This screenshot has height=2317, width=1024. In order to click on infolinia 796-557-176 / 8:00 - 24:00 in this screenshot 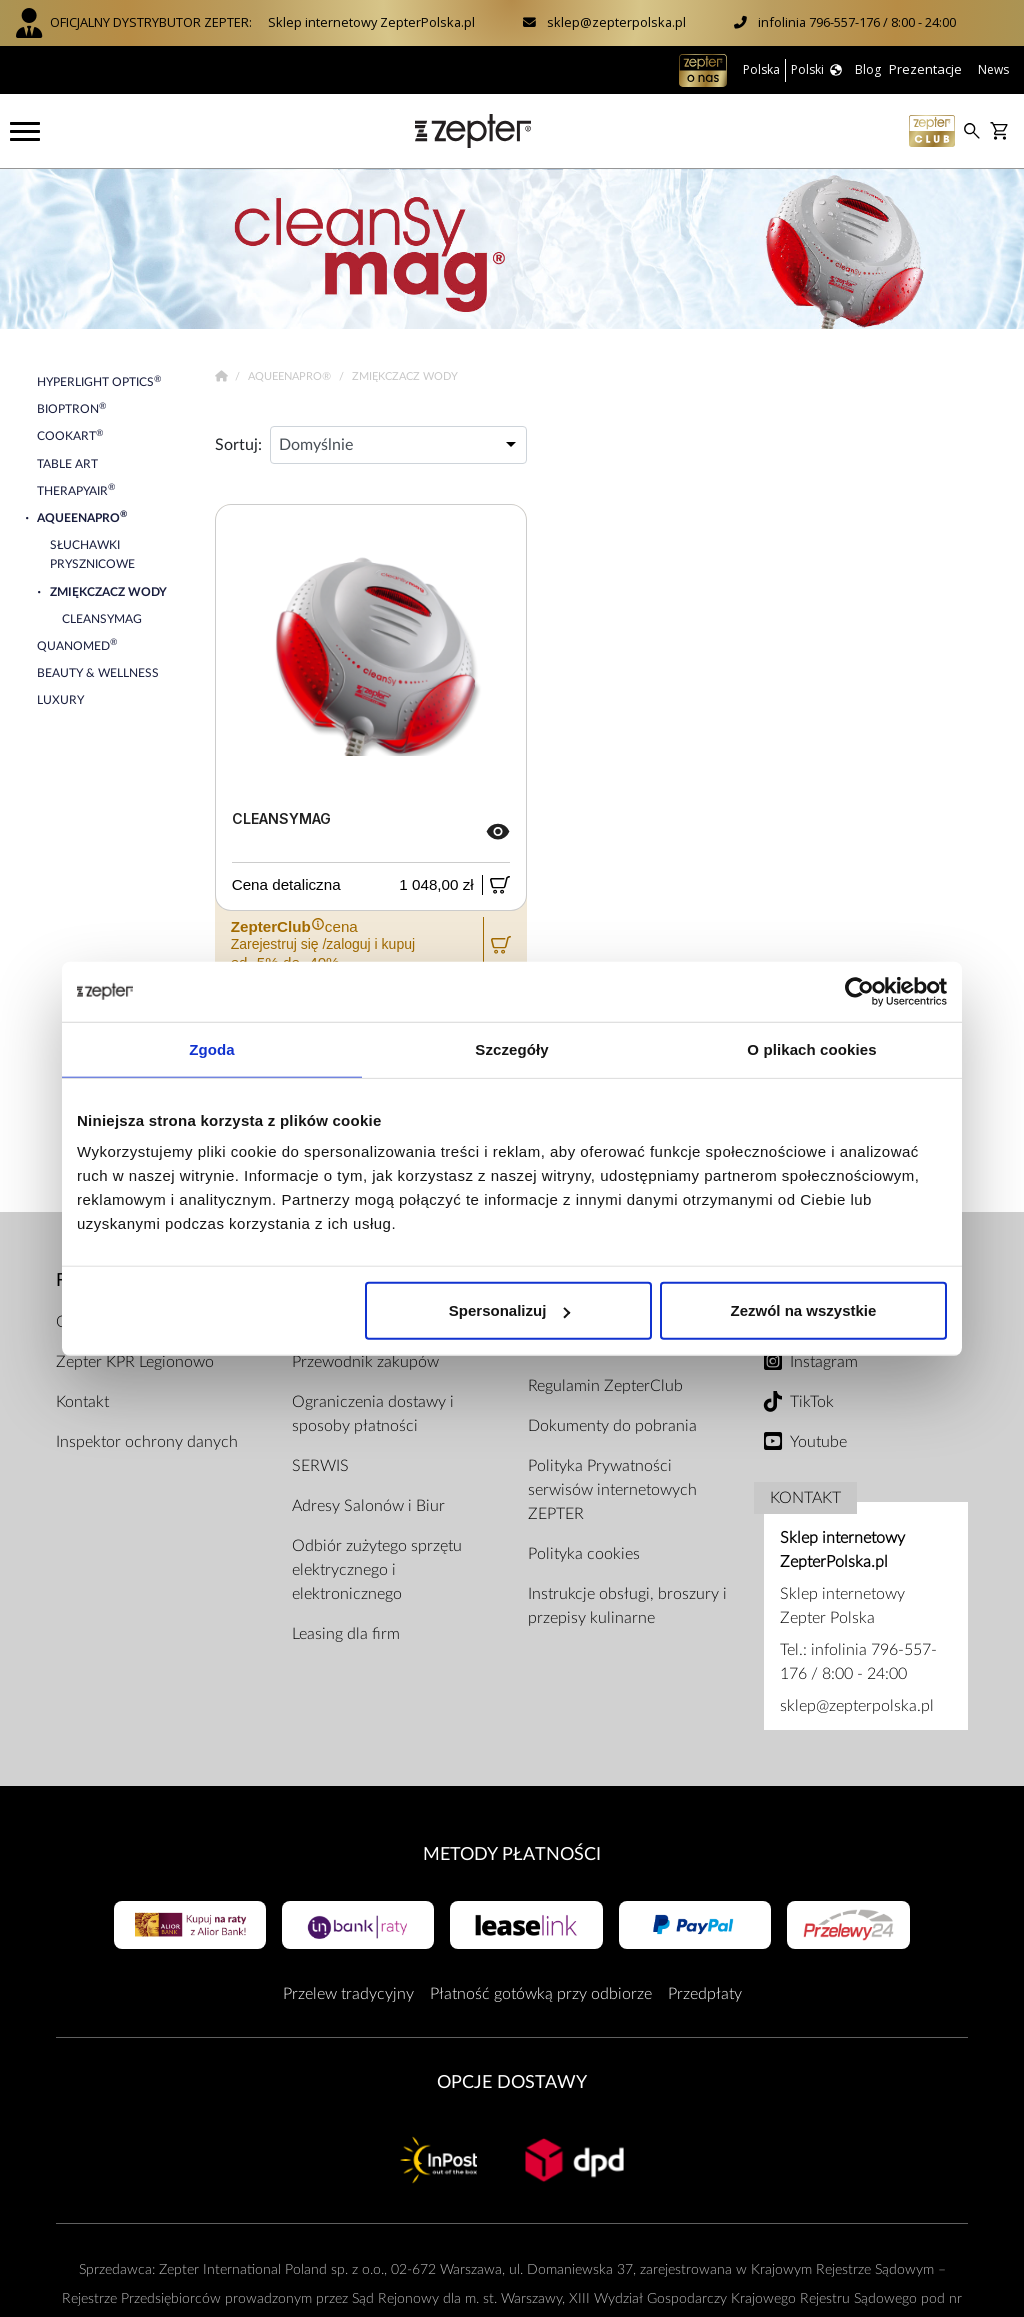, I will do `click(857, 22)`.